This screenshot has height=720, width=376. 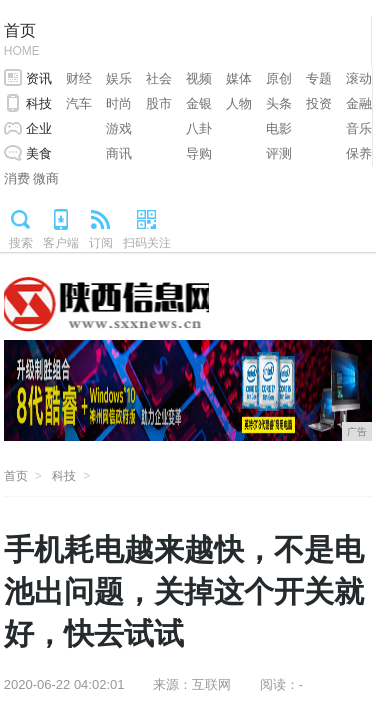 I want to click on 游戏, so click(x=119, y=128).